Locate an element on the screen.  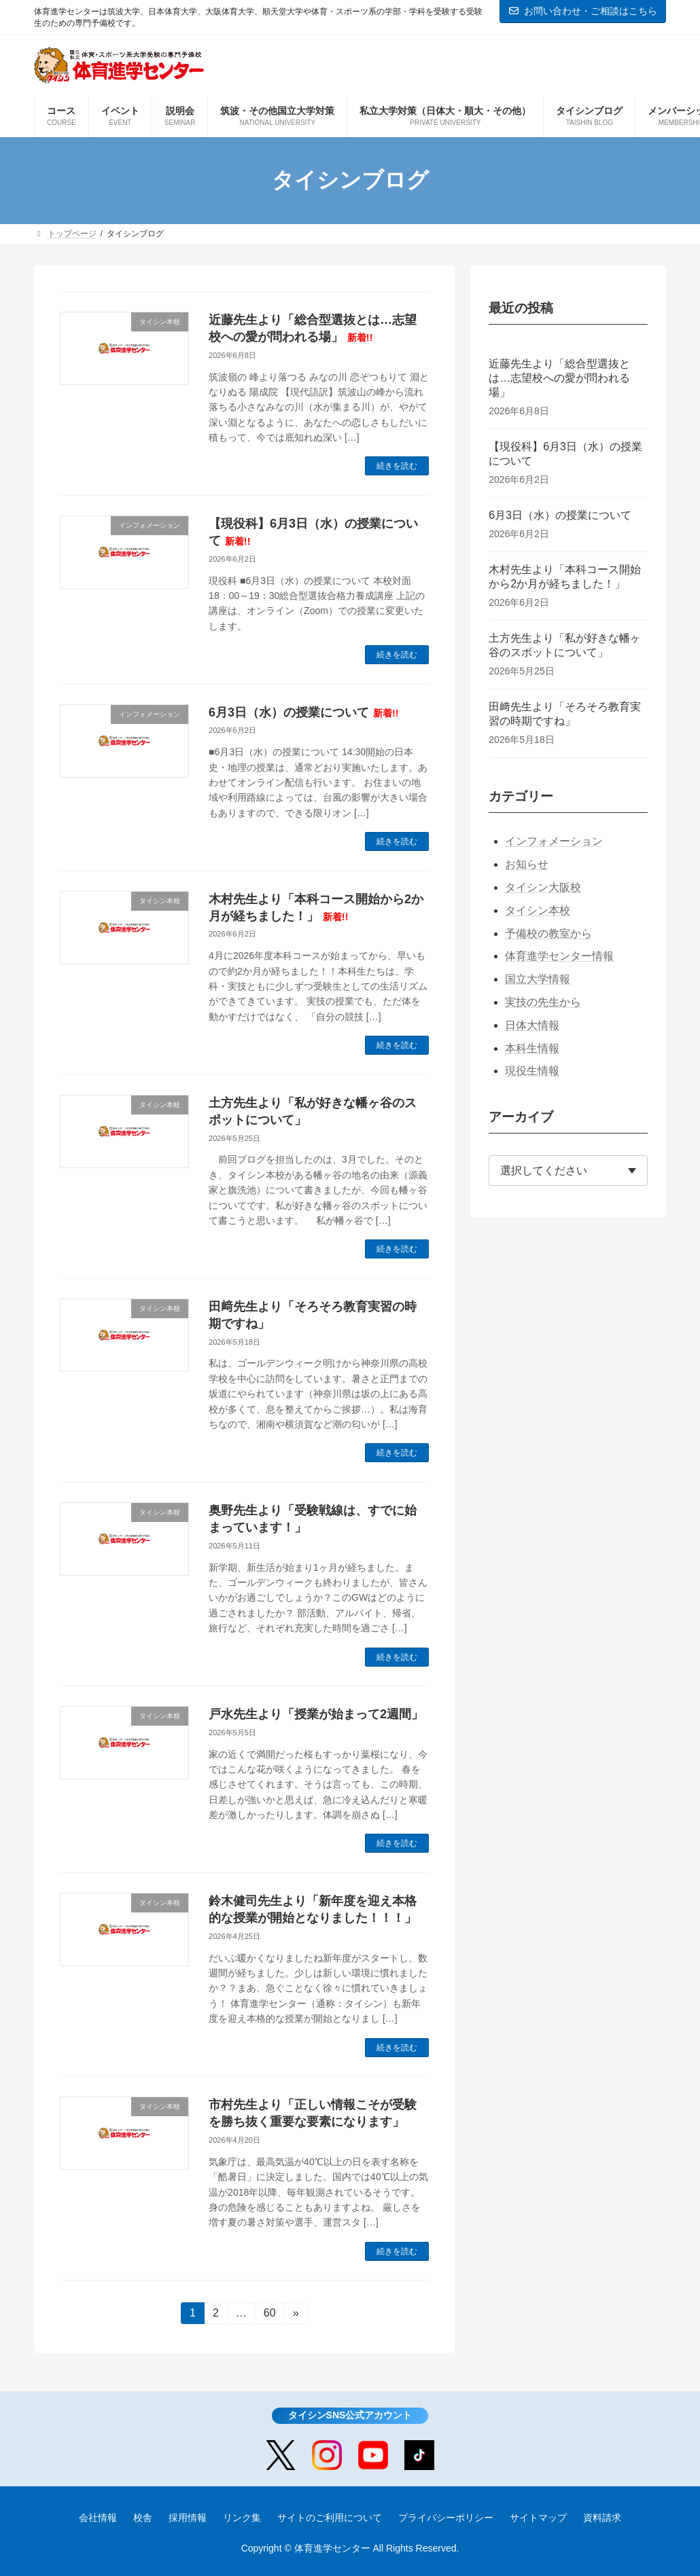
タイシン大阪校 is located at coordinates (543, 887).